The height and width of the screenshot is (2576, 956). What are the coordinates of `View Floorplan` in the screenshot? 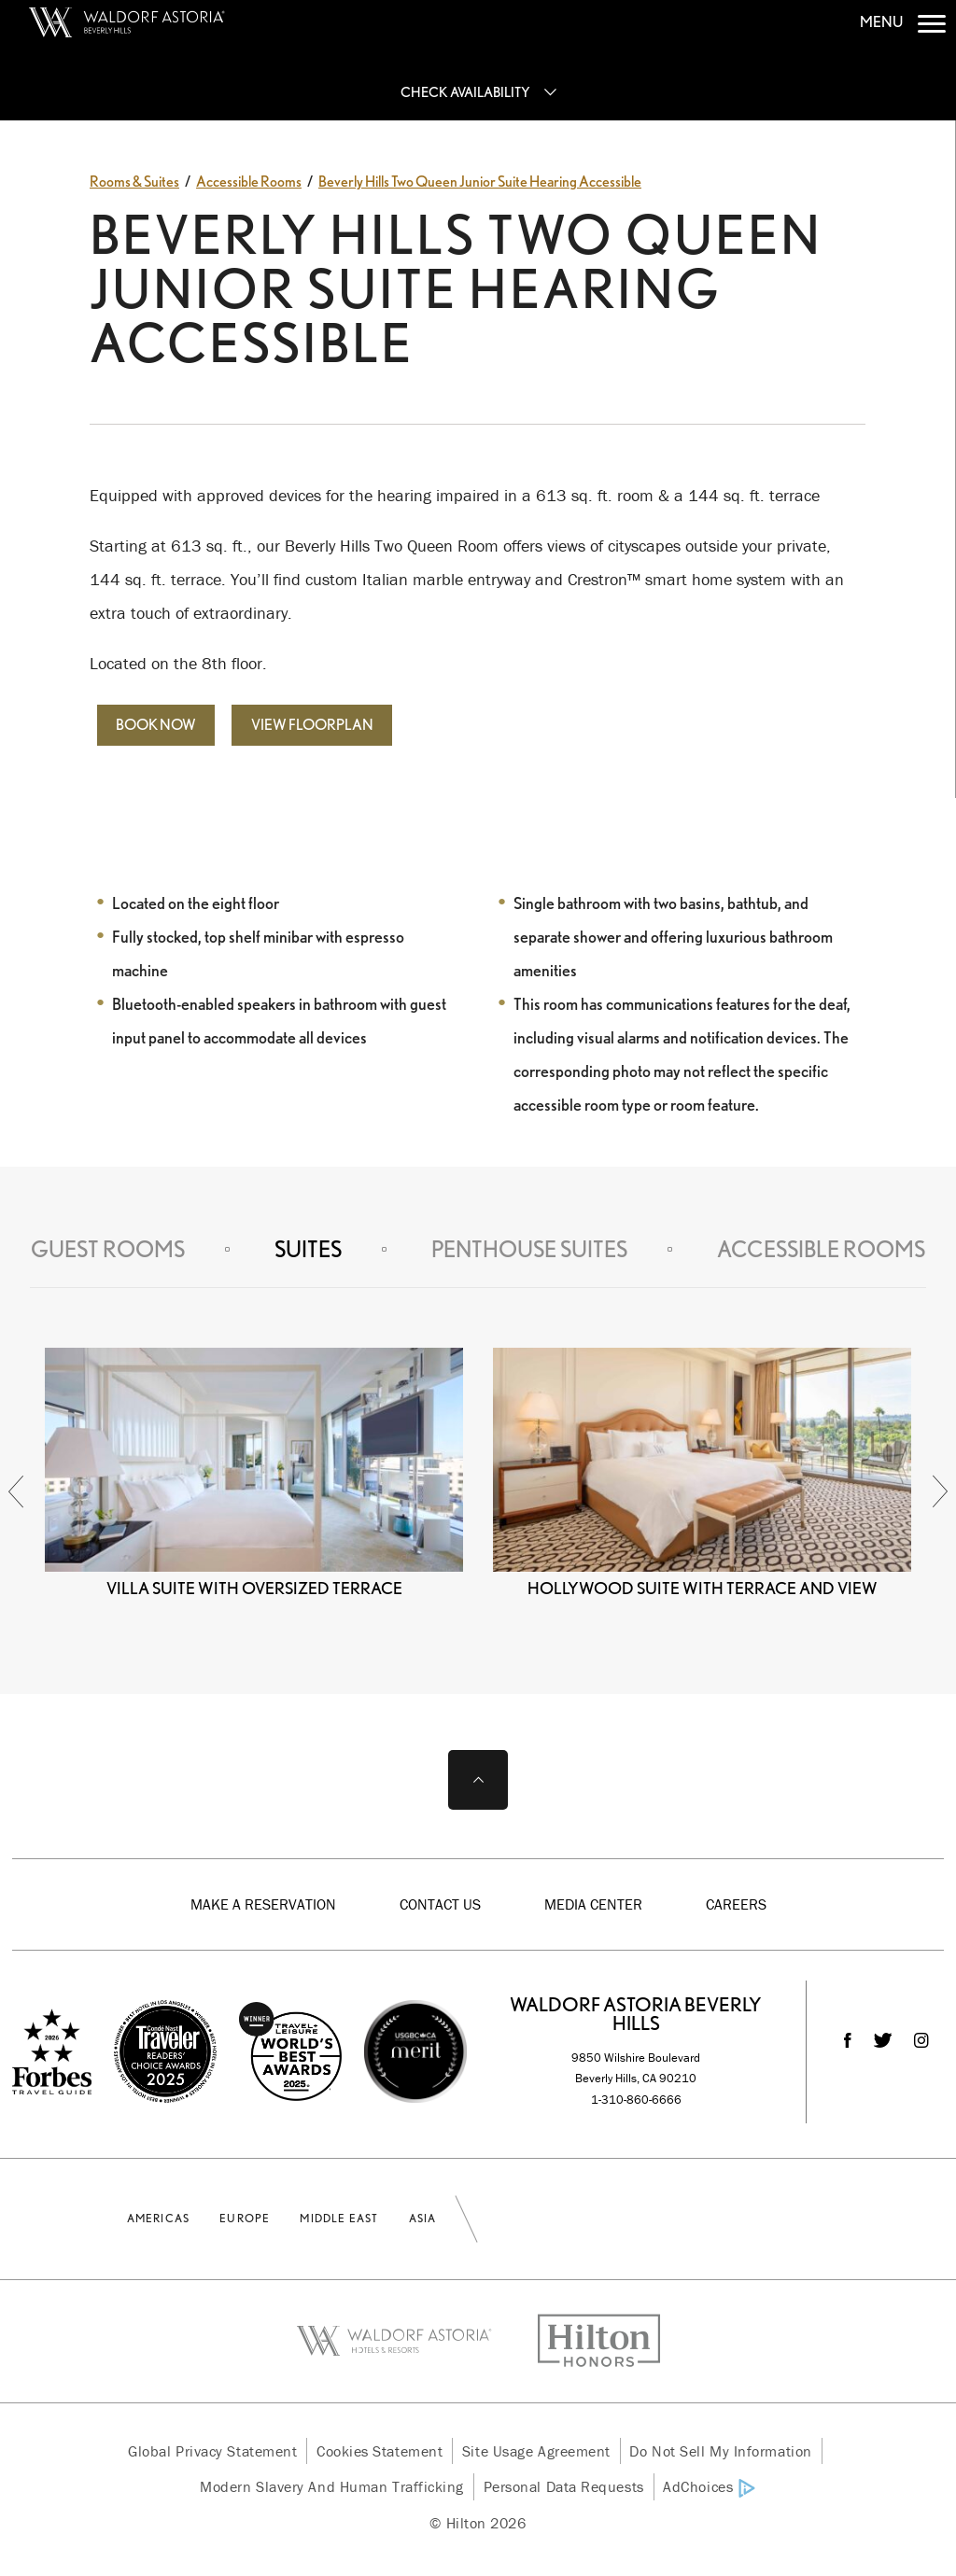 It's located at (312, 725).